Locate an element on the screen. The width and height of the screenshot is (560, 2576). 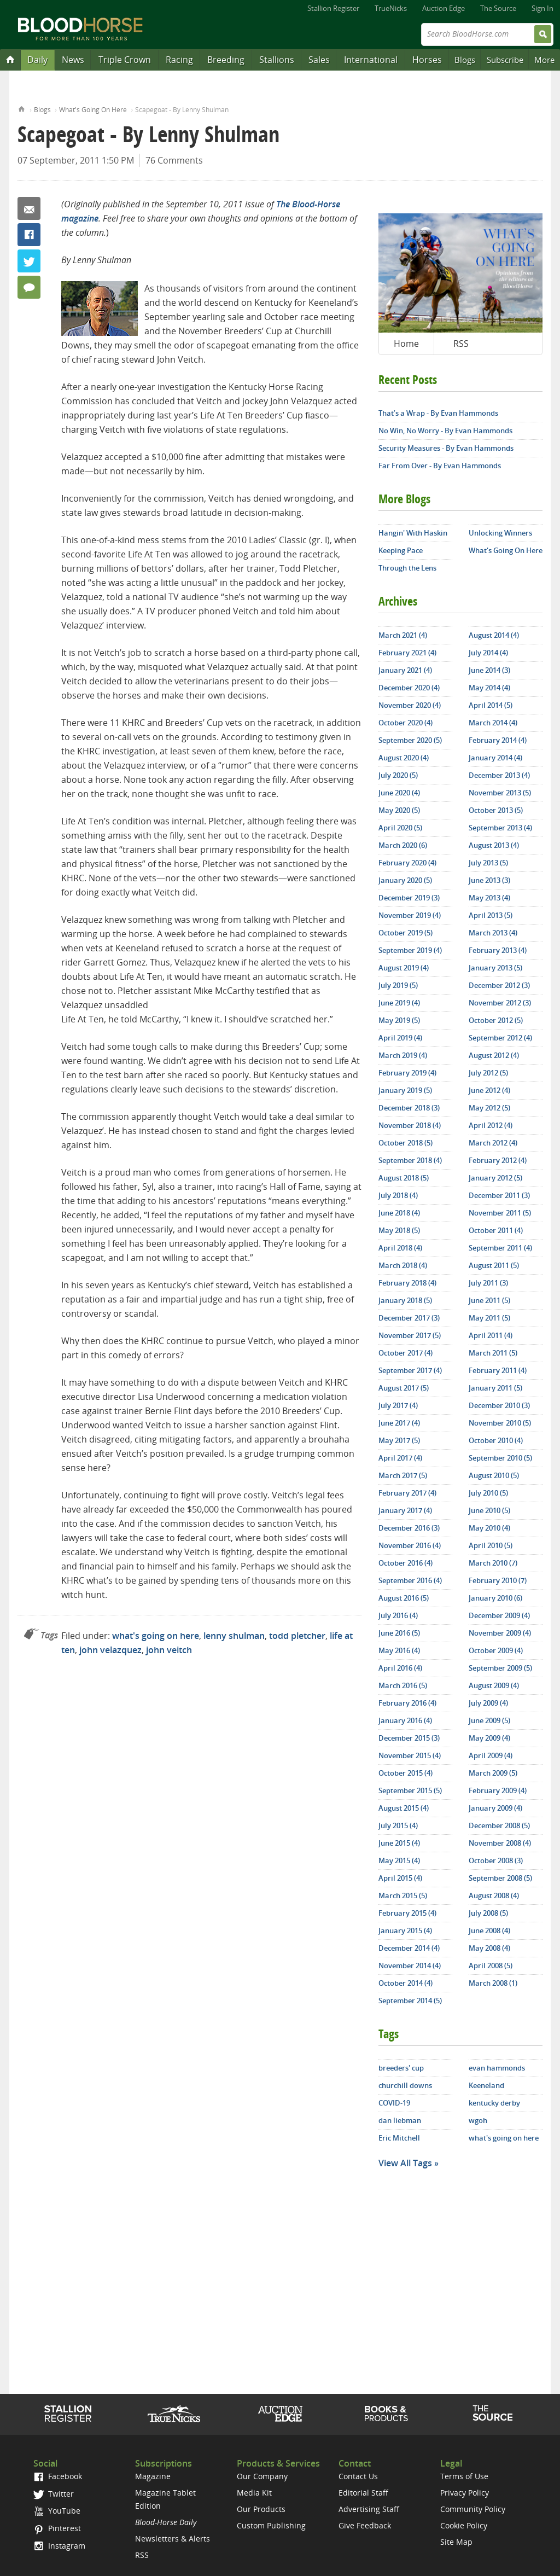
August 2011 (5) is located at coordinates (494, 1265).